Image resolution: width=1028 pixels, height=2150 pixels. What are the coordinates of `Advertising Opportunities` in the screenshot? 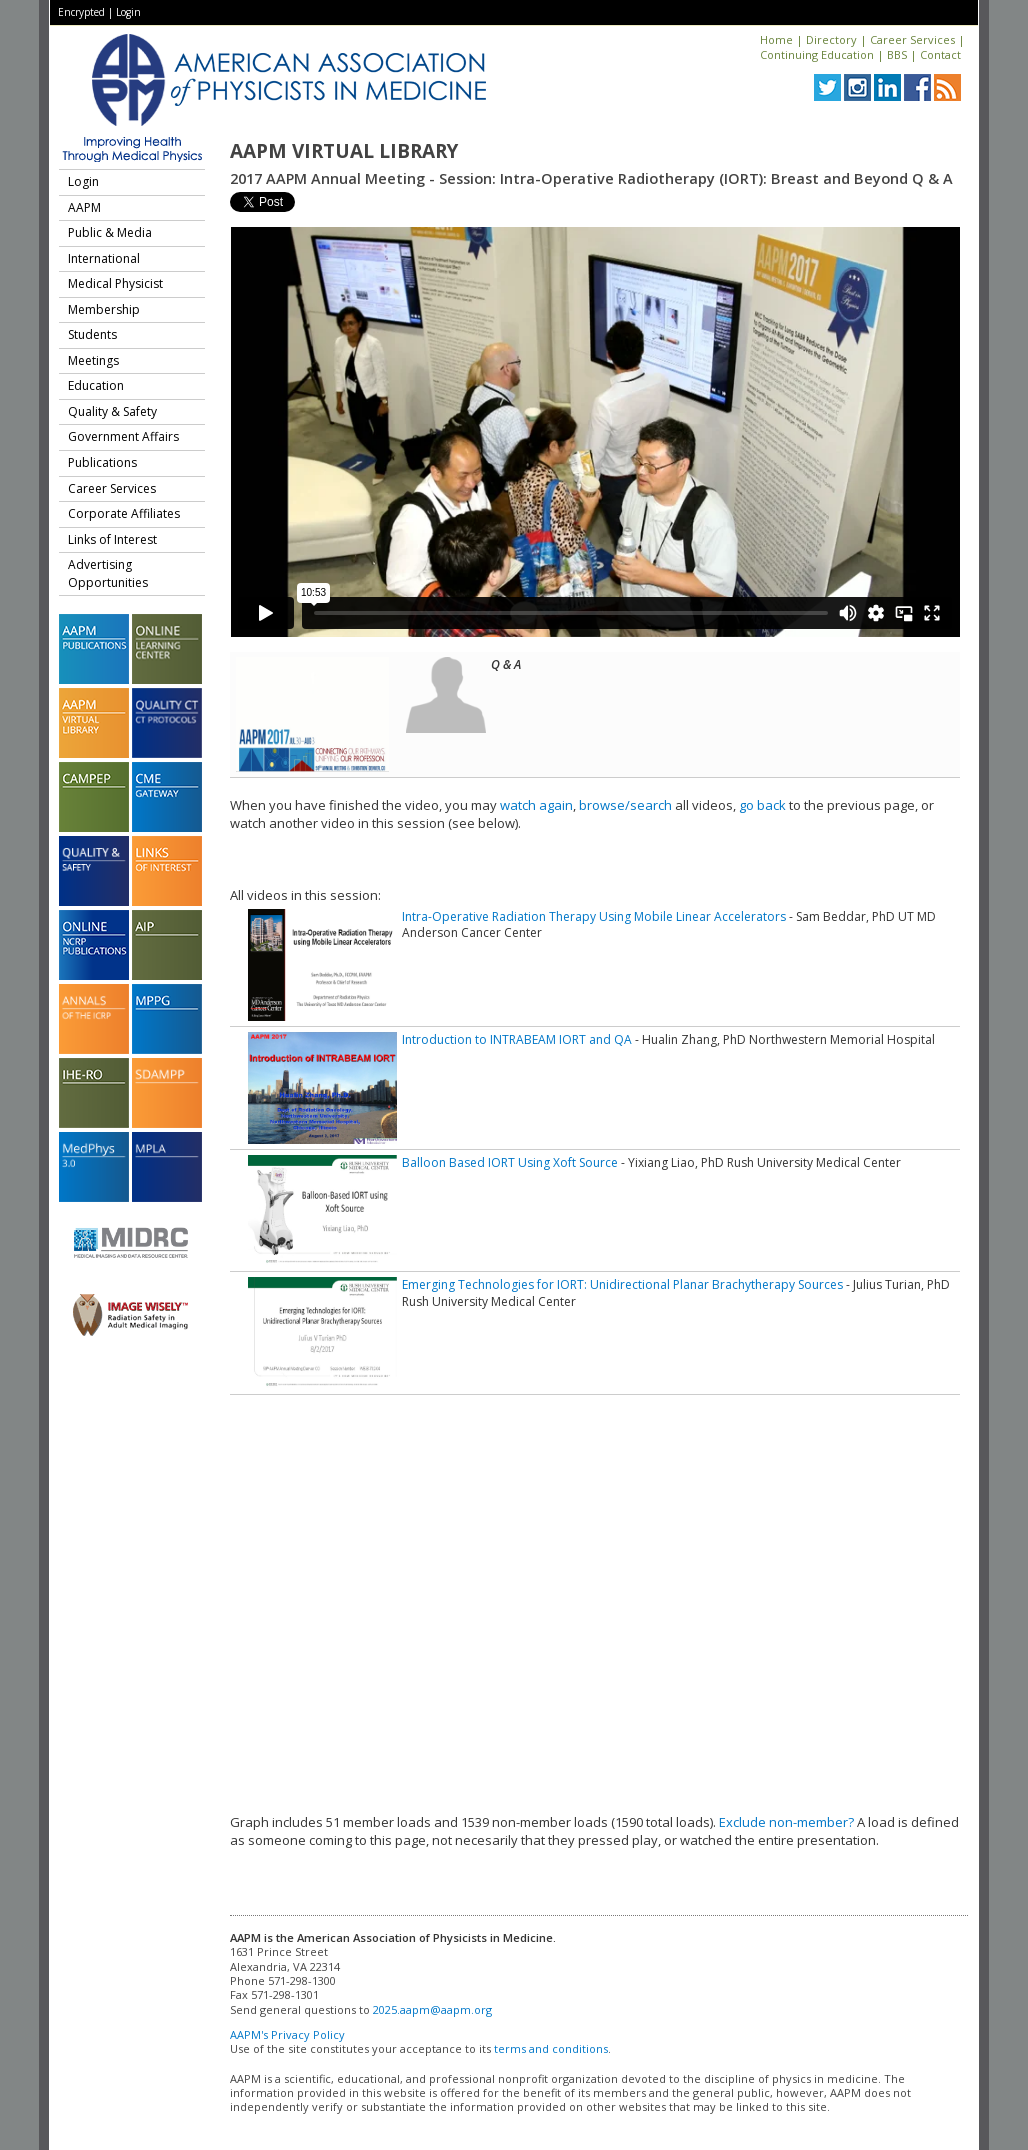 It's located at (108, 573).